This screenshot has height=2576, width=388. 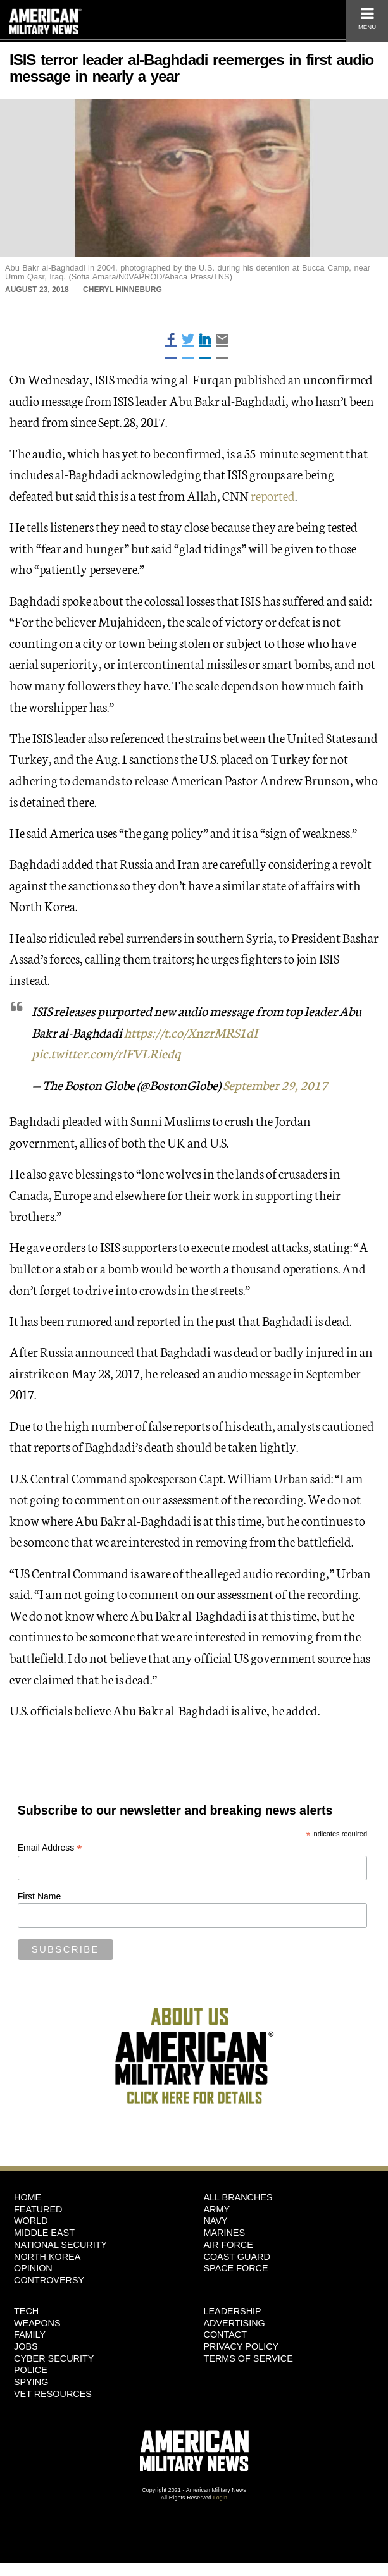 I want to click on Family, so click(x=30, y=2334).